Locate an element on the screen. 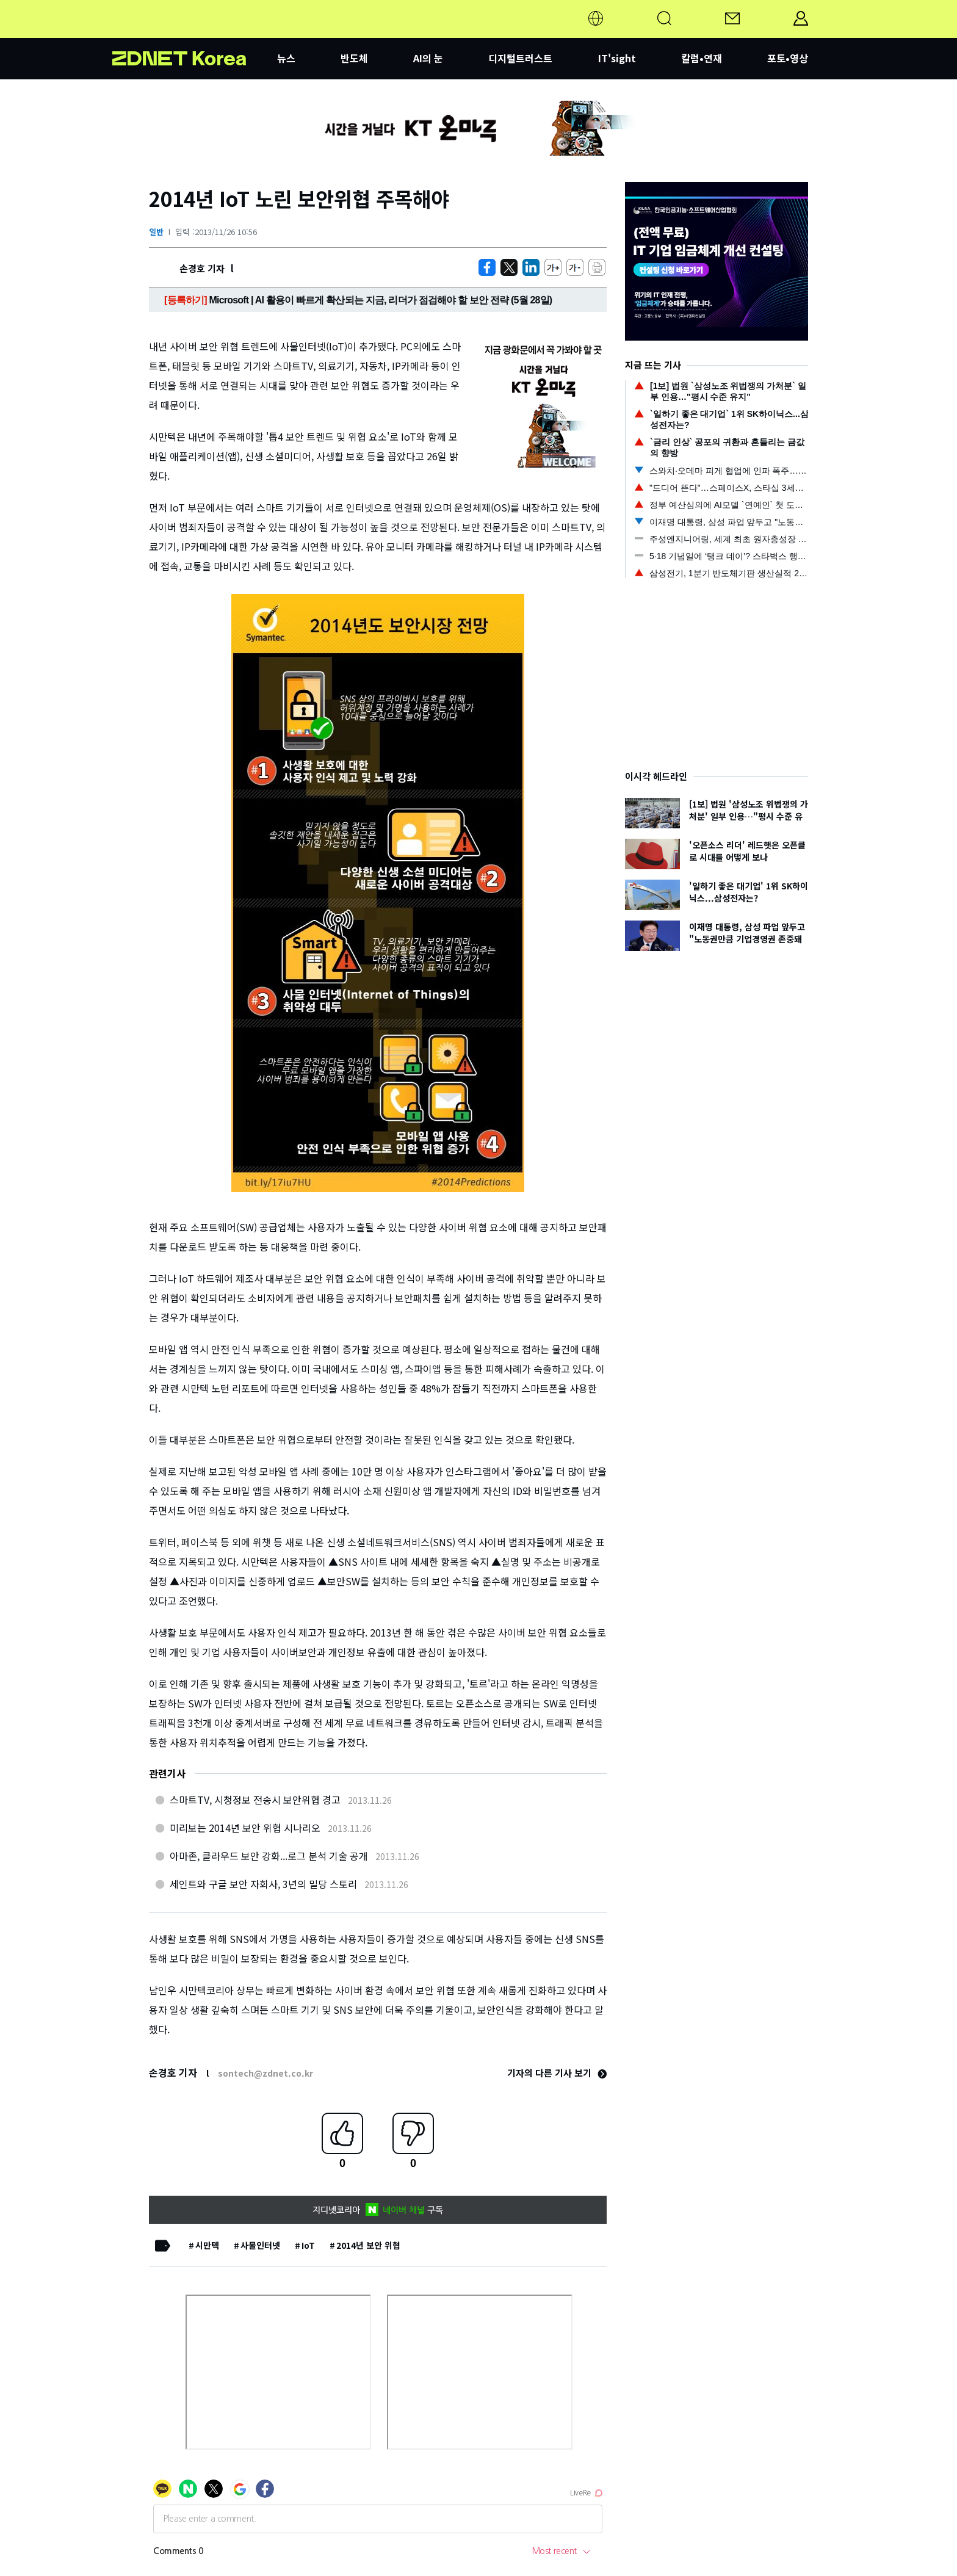 Image resolution: width=957 pixels, height=2576 pixels. 세인트와 구글 보안 자회사, 3년의 밀당 스토리 is located at coordinates (263, 1883).